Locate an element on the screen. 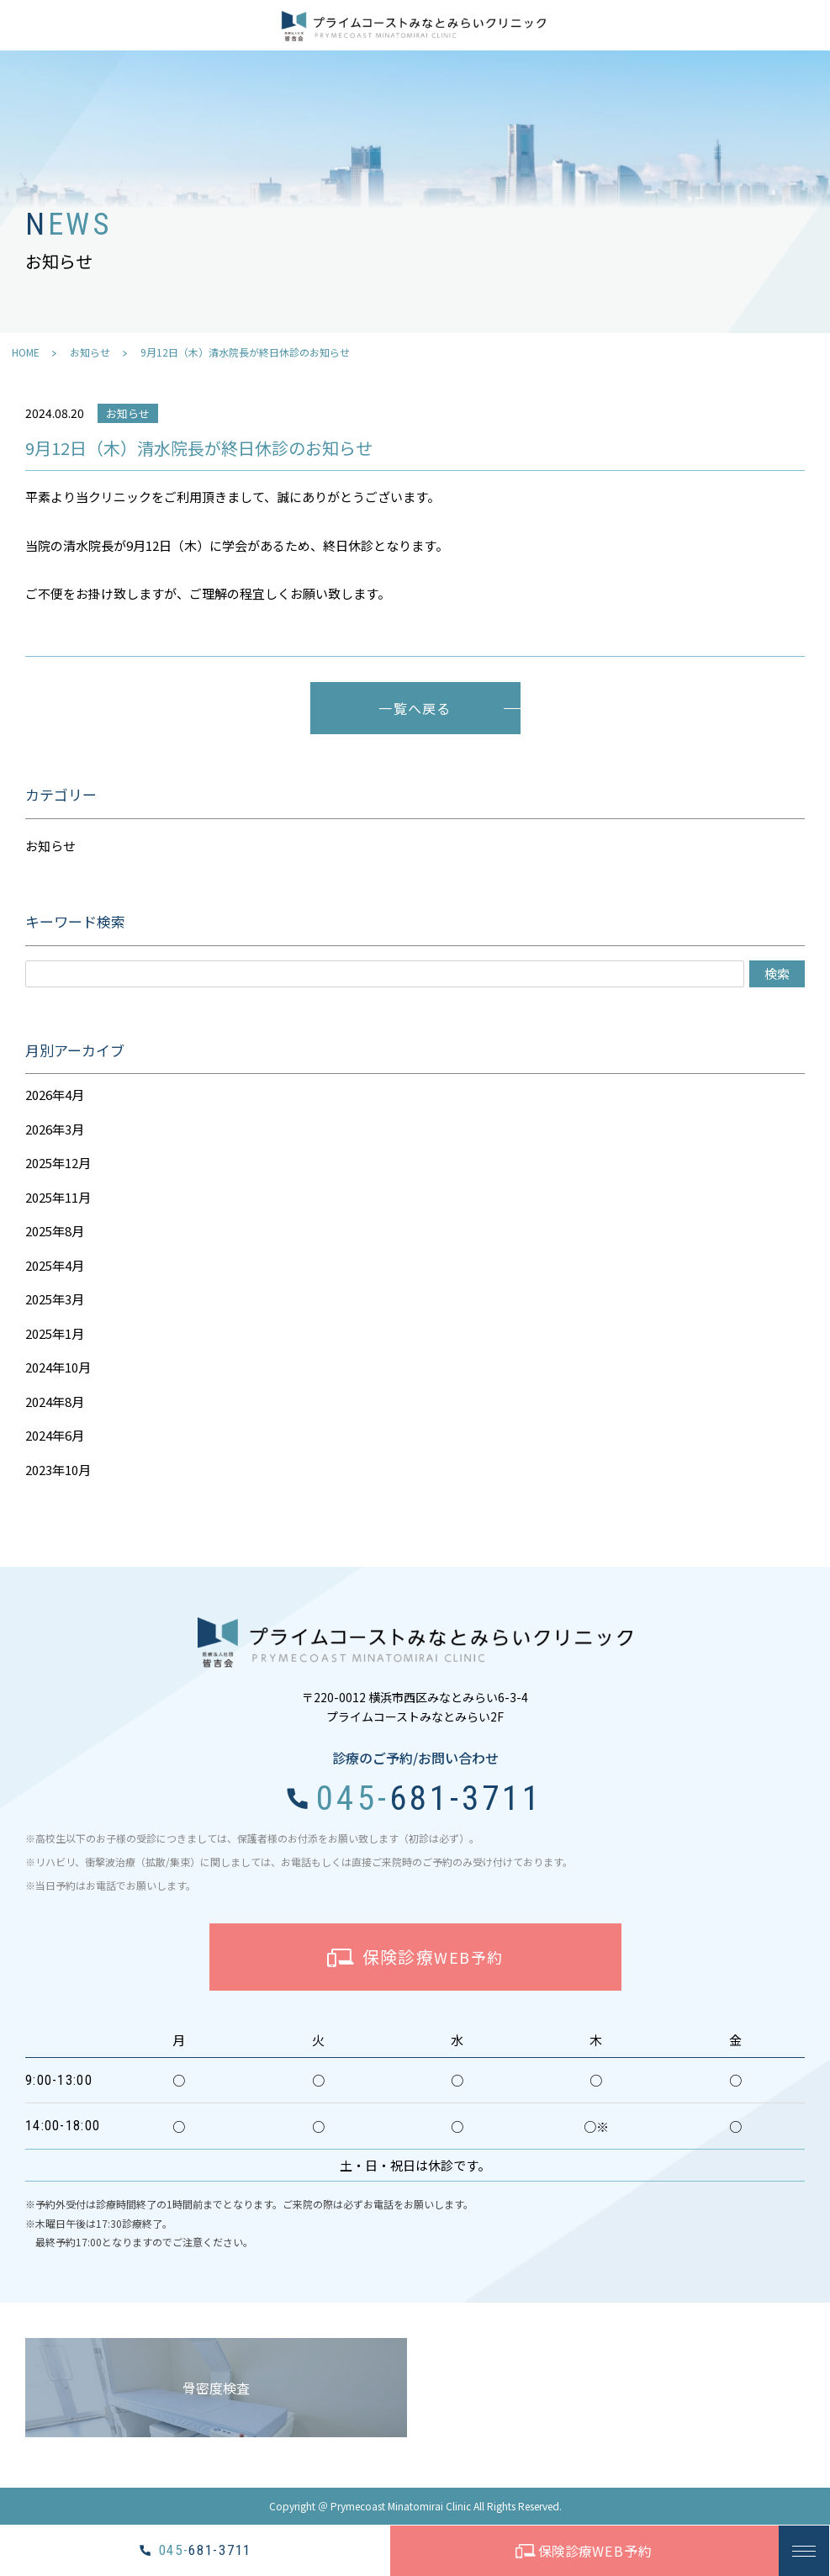  2025年8月 is located at coordinates (54, 1231).